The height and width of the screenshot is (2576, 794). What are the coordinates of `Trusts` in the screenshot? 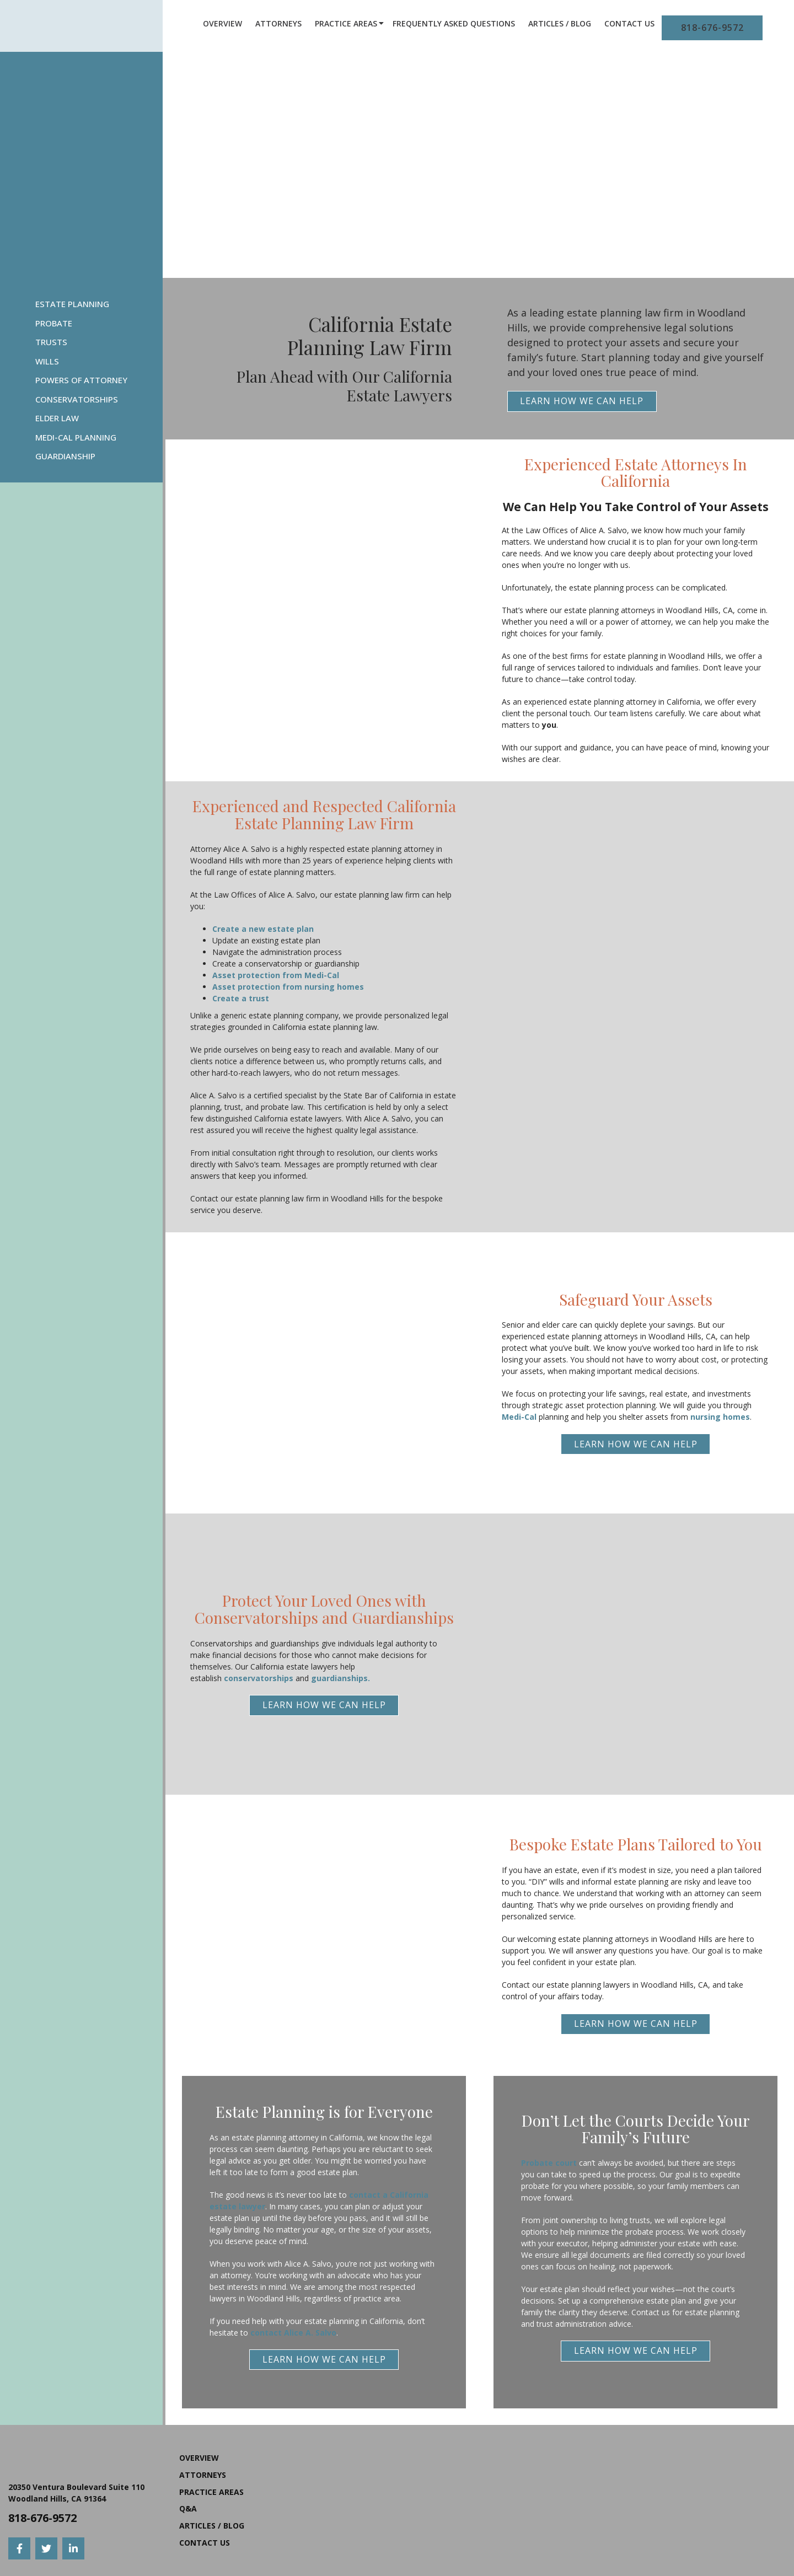 It's located at (51, 341).